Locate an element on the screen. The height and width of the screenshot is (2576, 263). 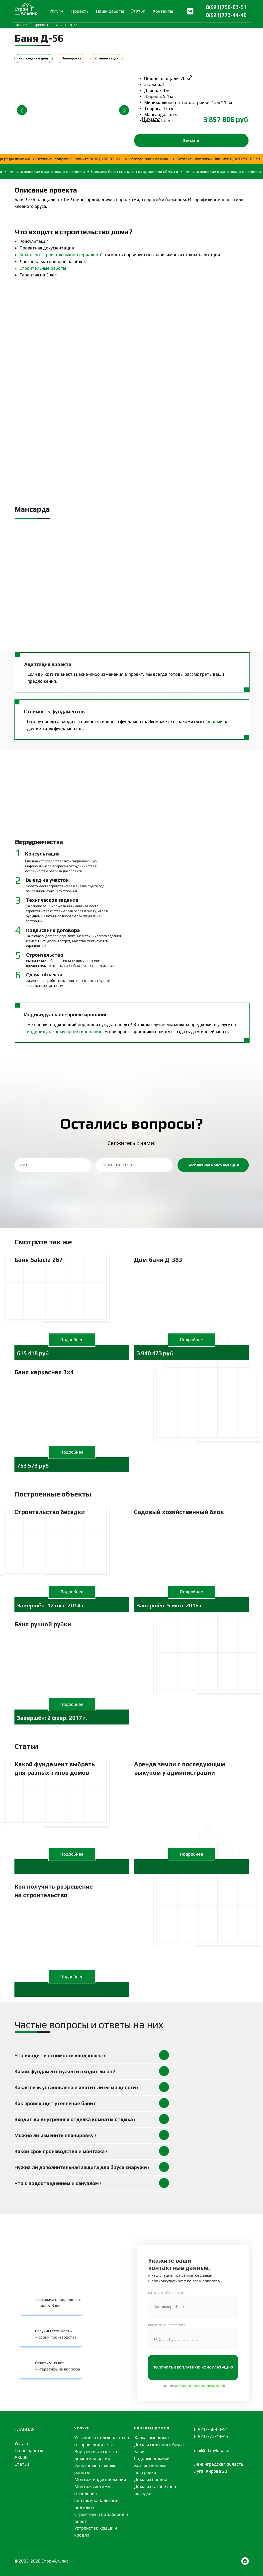
Статьи is located at coordinates (21, 2464).